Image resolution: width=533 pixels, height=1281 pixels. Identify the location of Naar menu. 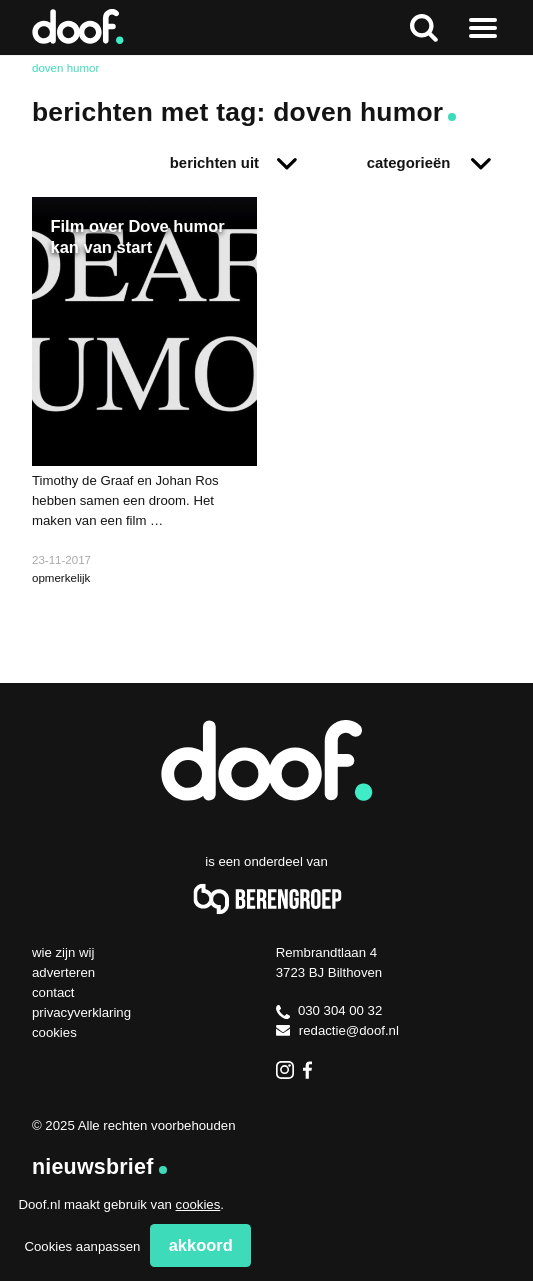
(482, 27).